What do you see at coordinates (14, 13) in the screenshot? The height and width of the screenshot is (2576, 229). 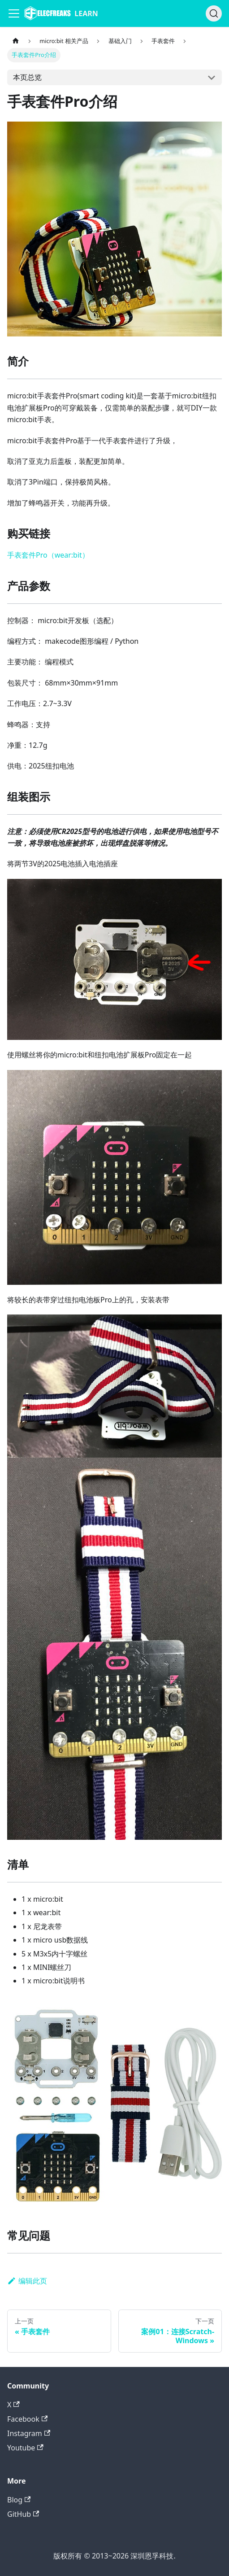 I see `[Navigation bar toggle]` at bounding box center [14, 13].